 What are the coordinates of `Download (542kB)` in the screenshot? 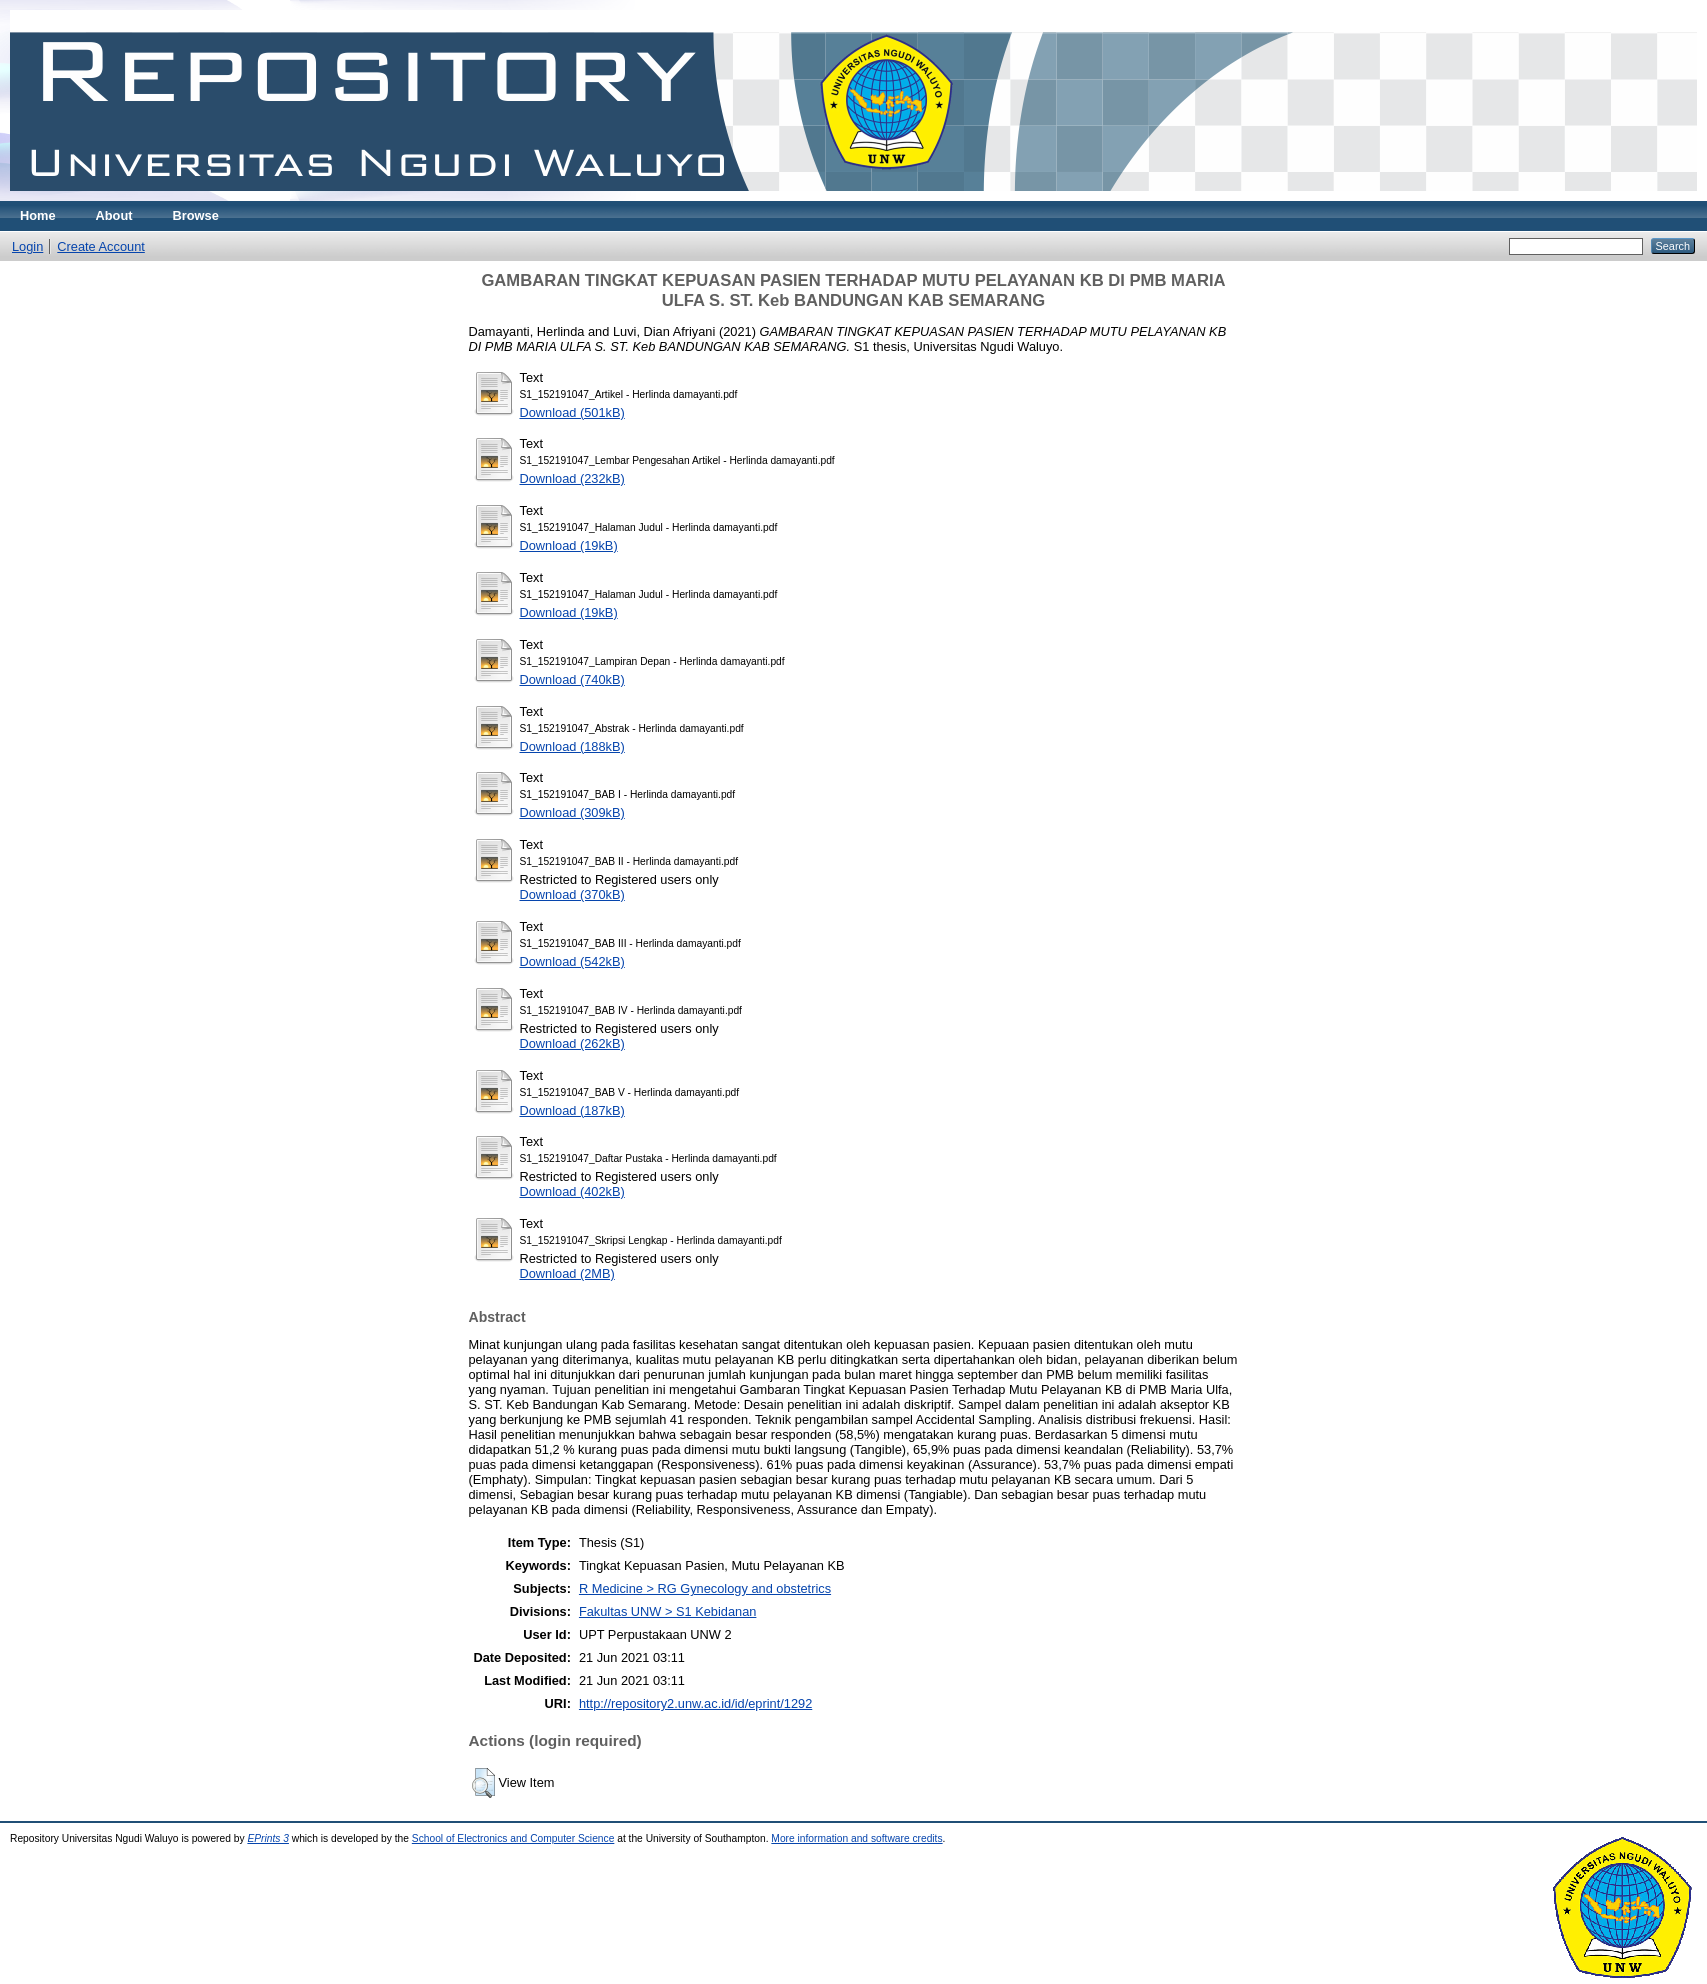 It's located at (572, 961).